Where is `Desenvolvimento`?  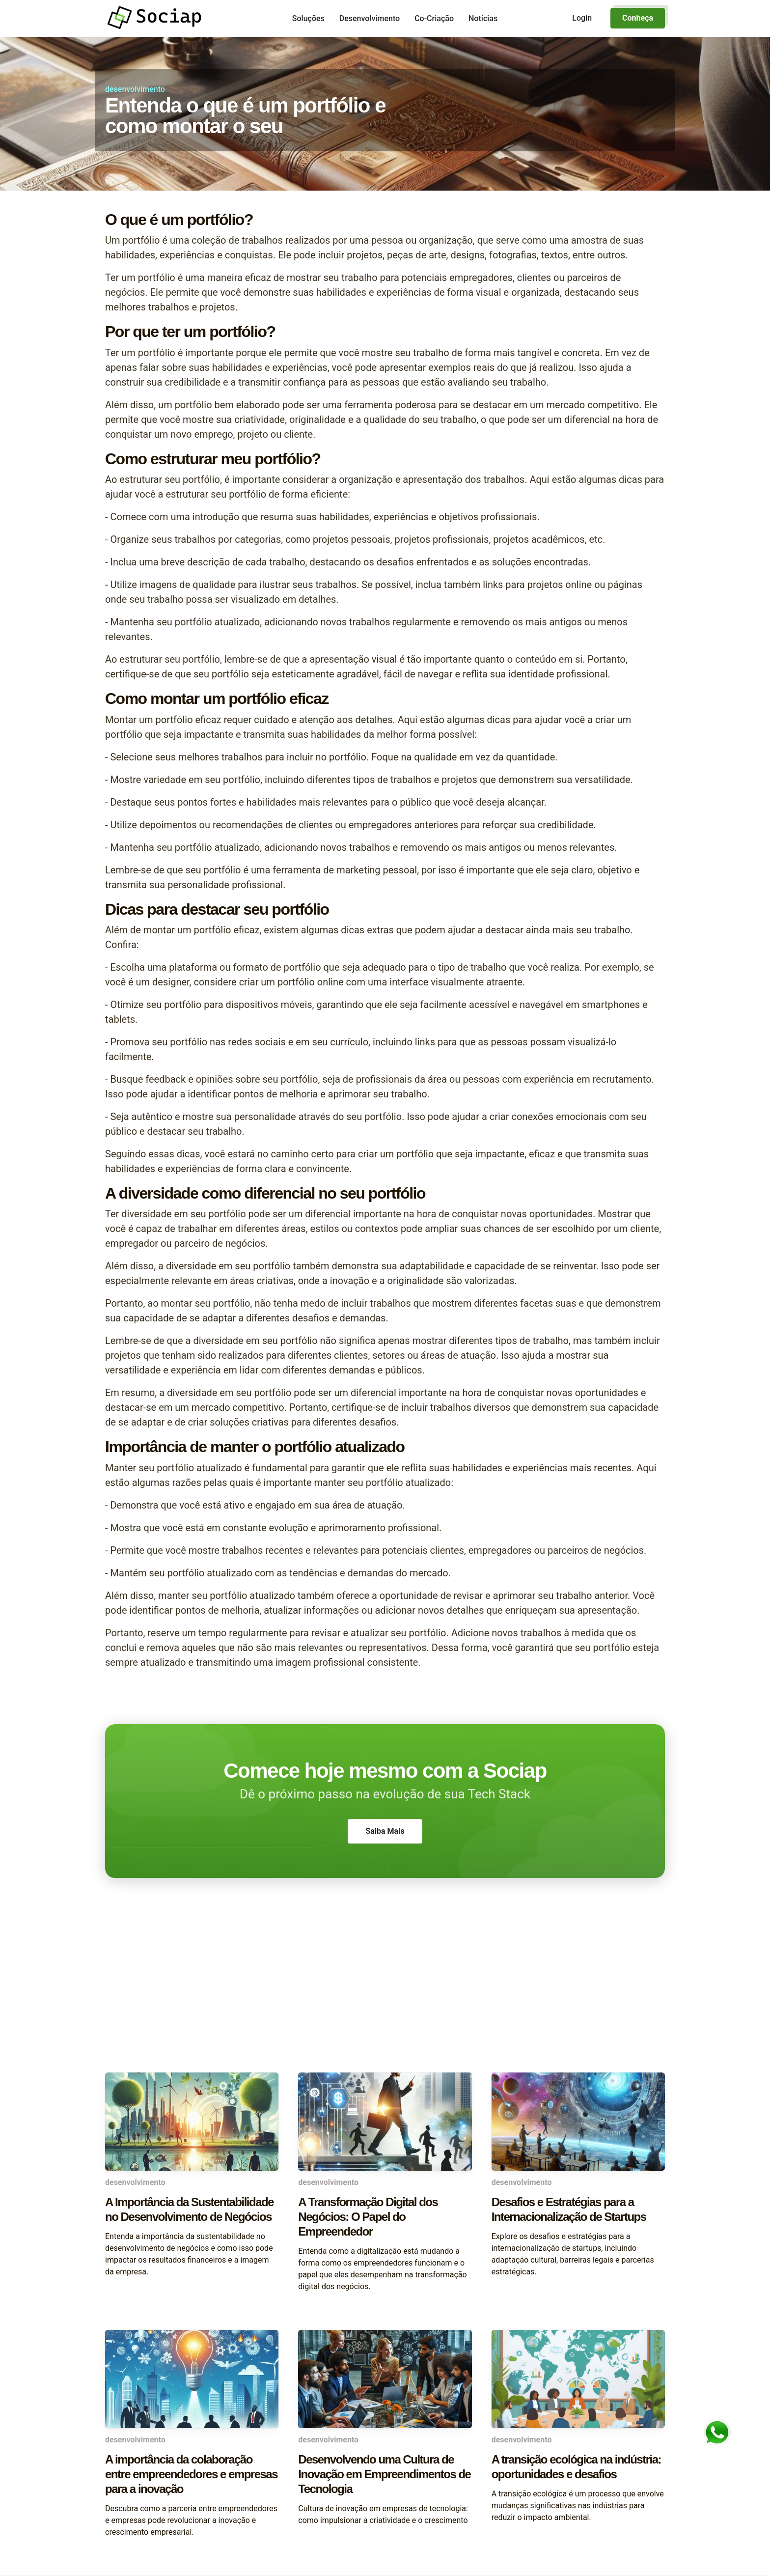
Desenvolvimento is located at coordinates (369, 18).